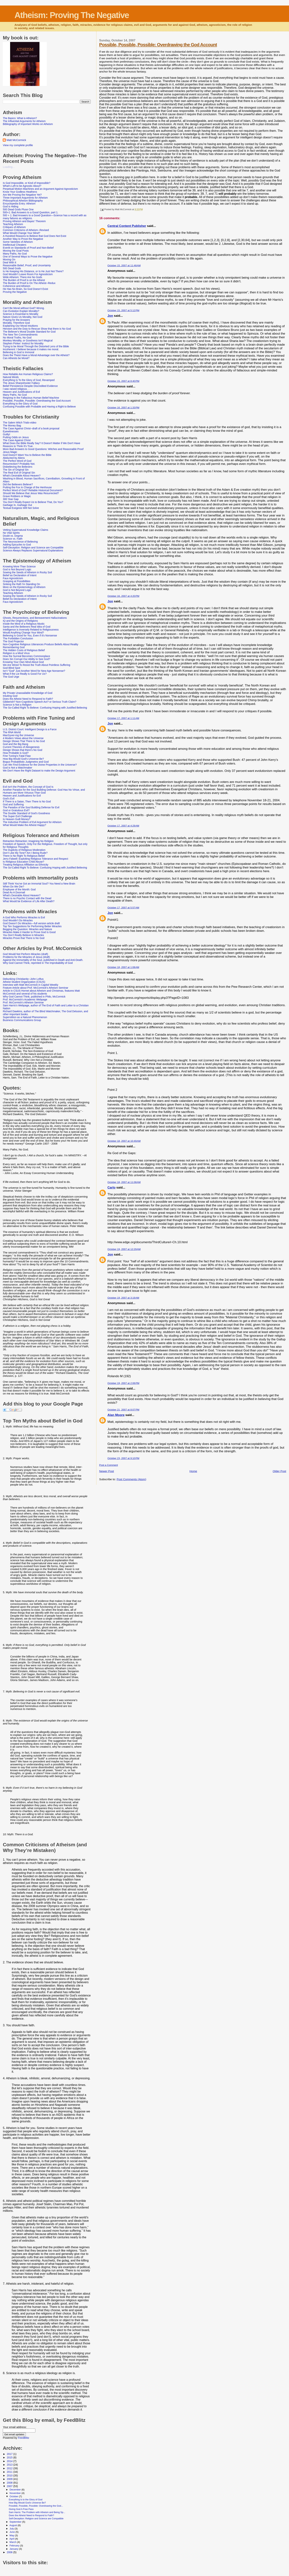 The width and height of the screenshot is (289, 2576). Describe the element at coordinates (193, 1471) in the screenshot. I see `Home` at that location.